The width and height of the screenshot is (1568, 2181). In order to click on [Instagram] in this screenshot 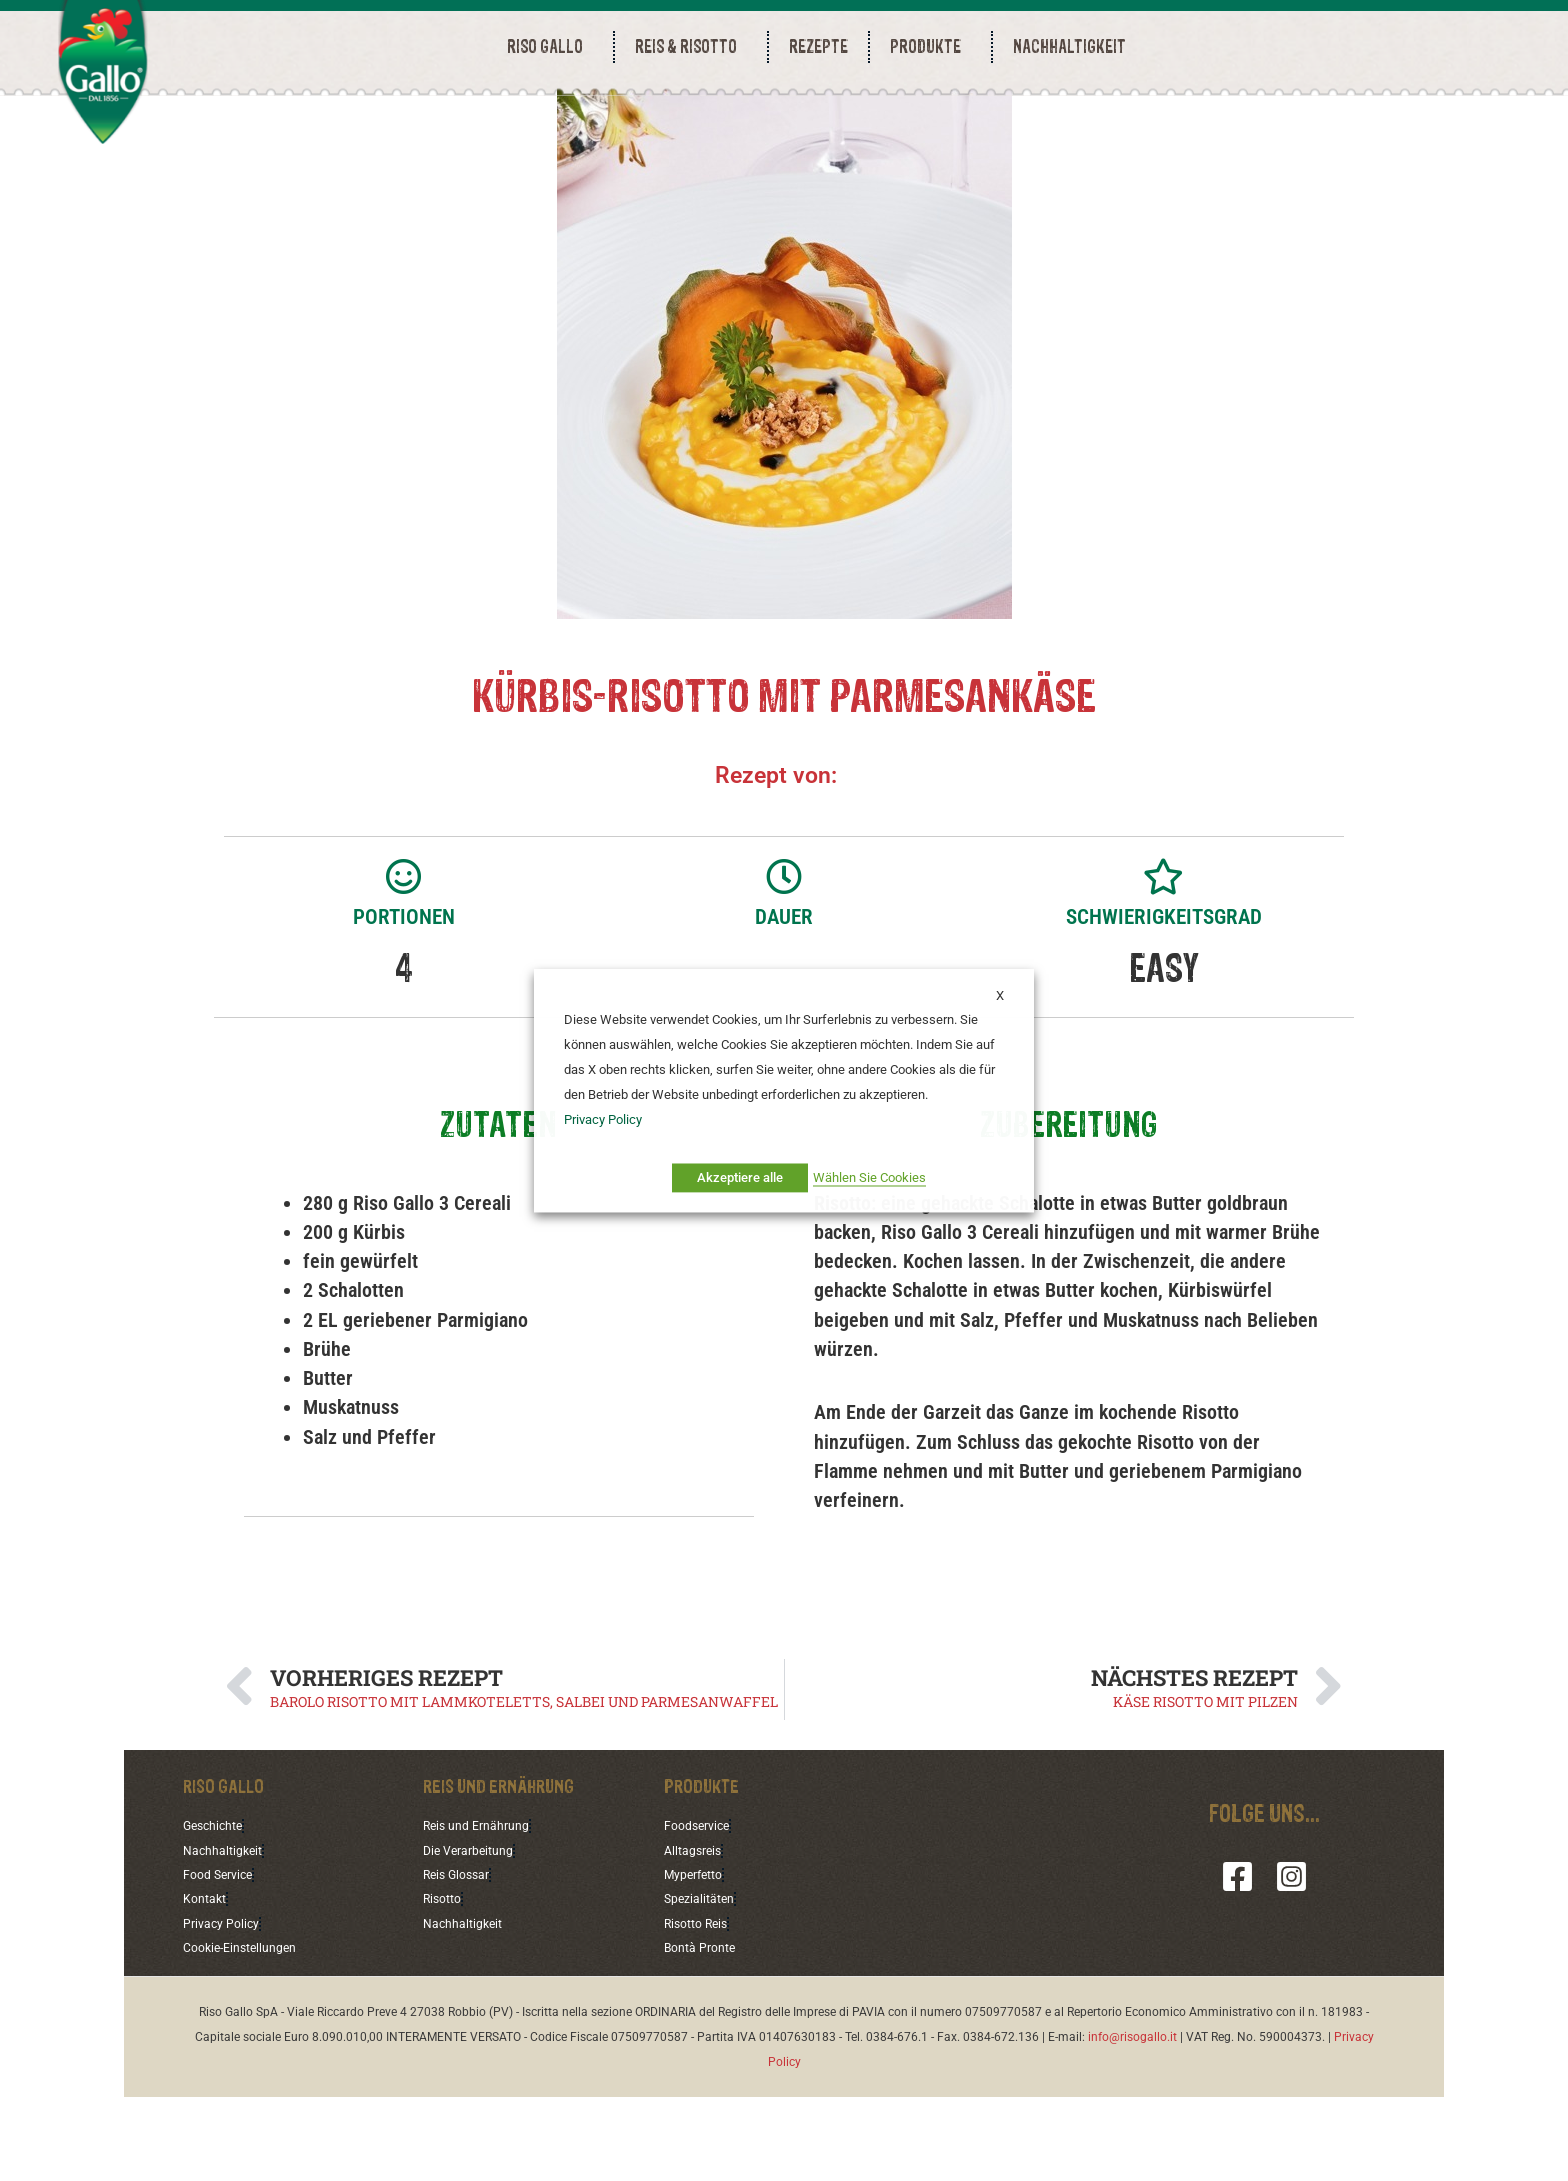, I will do `click(1291, 1957)`.